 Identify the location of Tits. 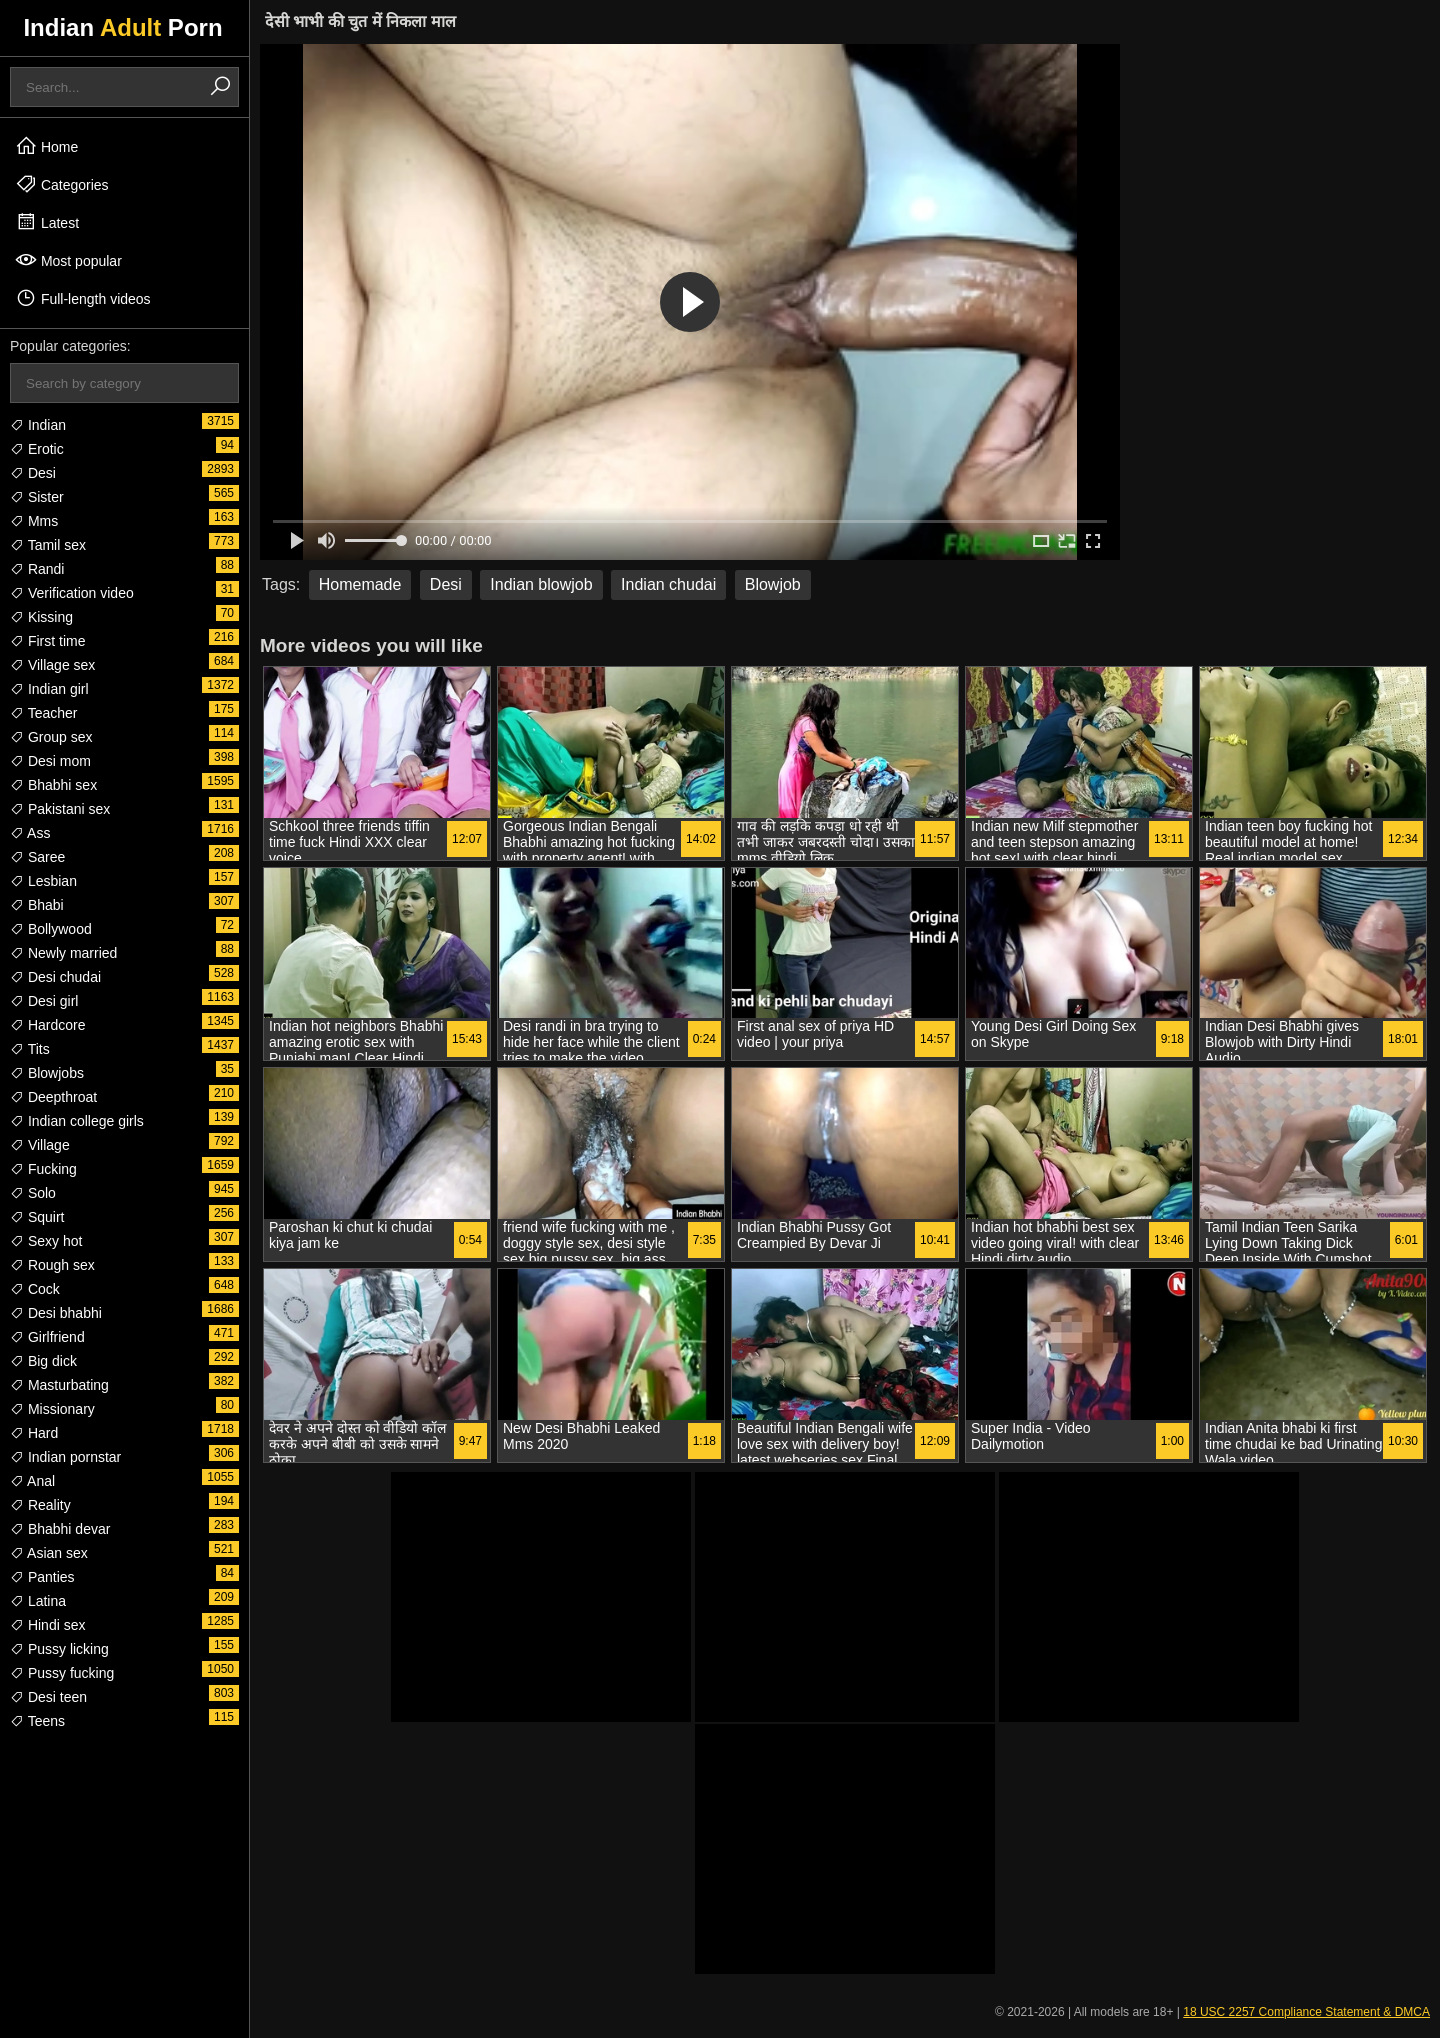
(30, 1049).